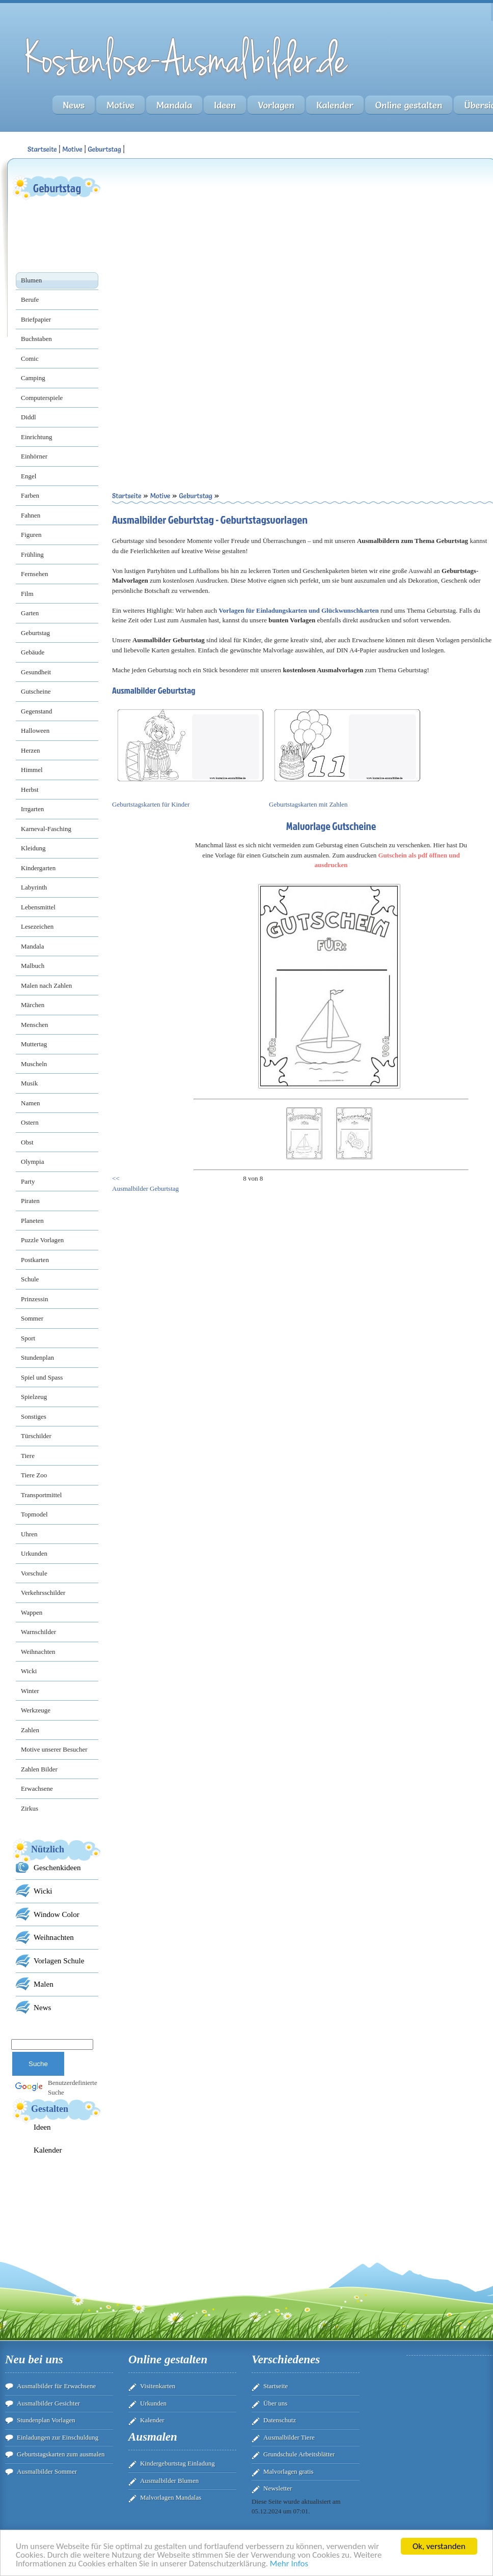 The width and height of the screenshot is (493, 2576). Describe the element at coordinates (36, 437) in the screenshot. I see `Einrichtung` at that location.